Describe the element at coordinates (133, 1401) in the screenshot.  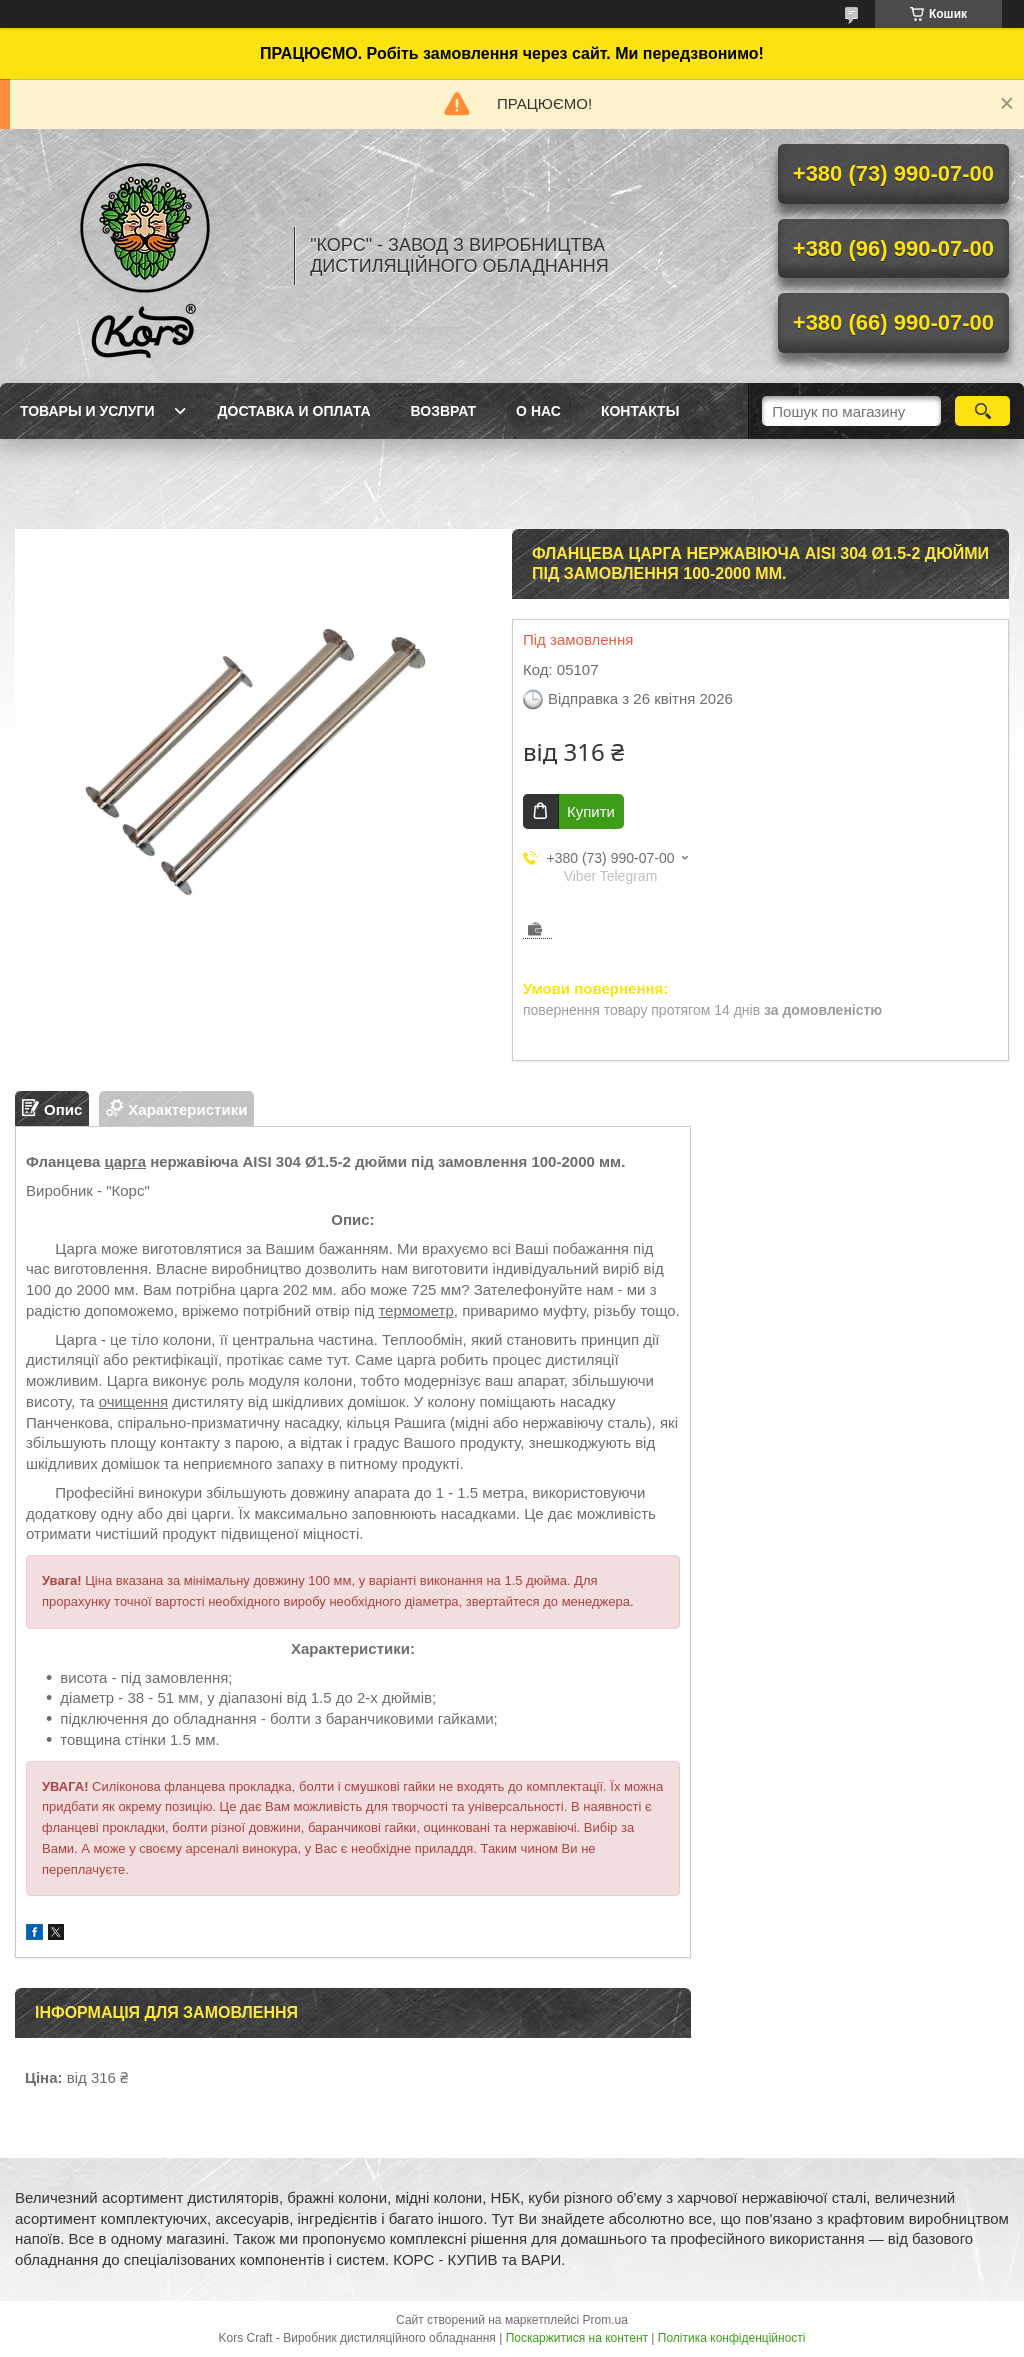
I see `очищення` at that location.